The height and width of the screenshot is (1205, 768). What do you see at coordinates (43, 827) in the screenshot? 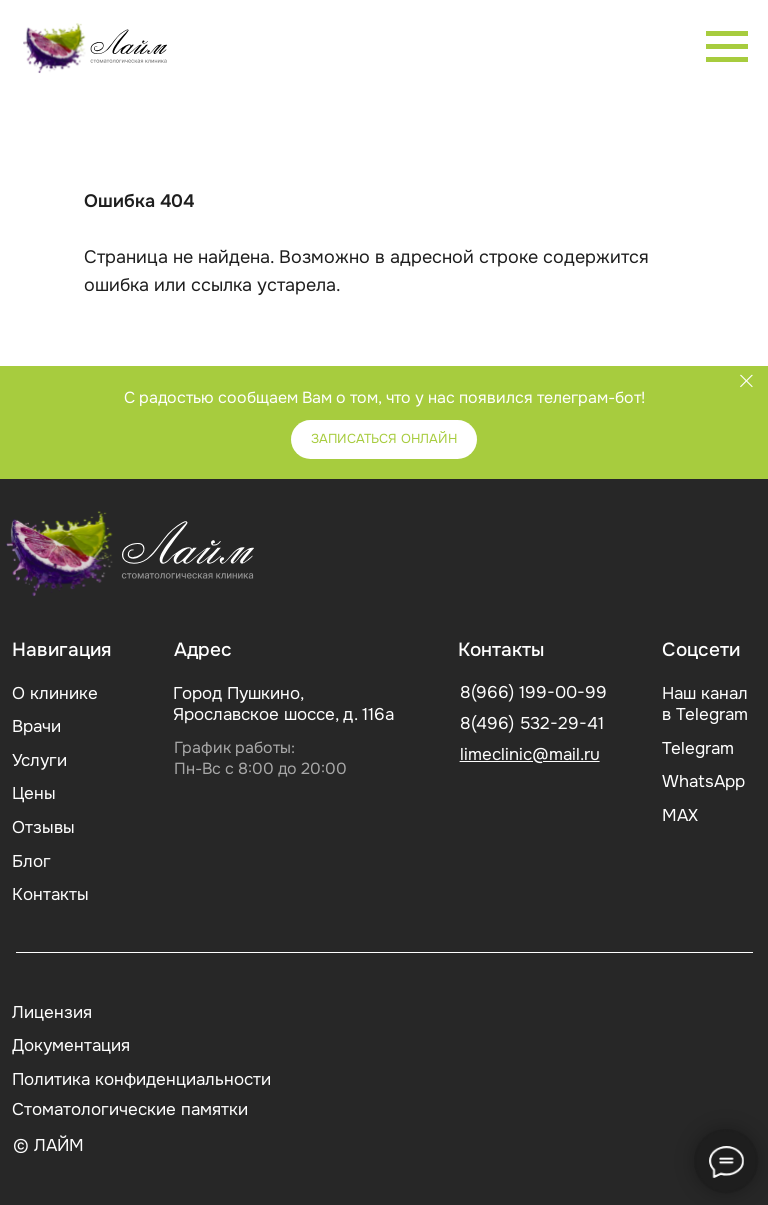
I see `Отзывы` at bounding box center [43, 827].